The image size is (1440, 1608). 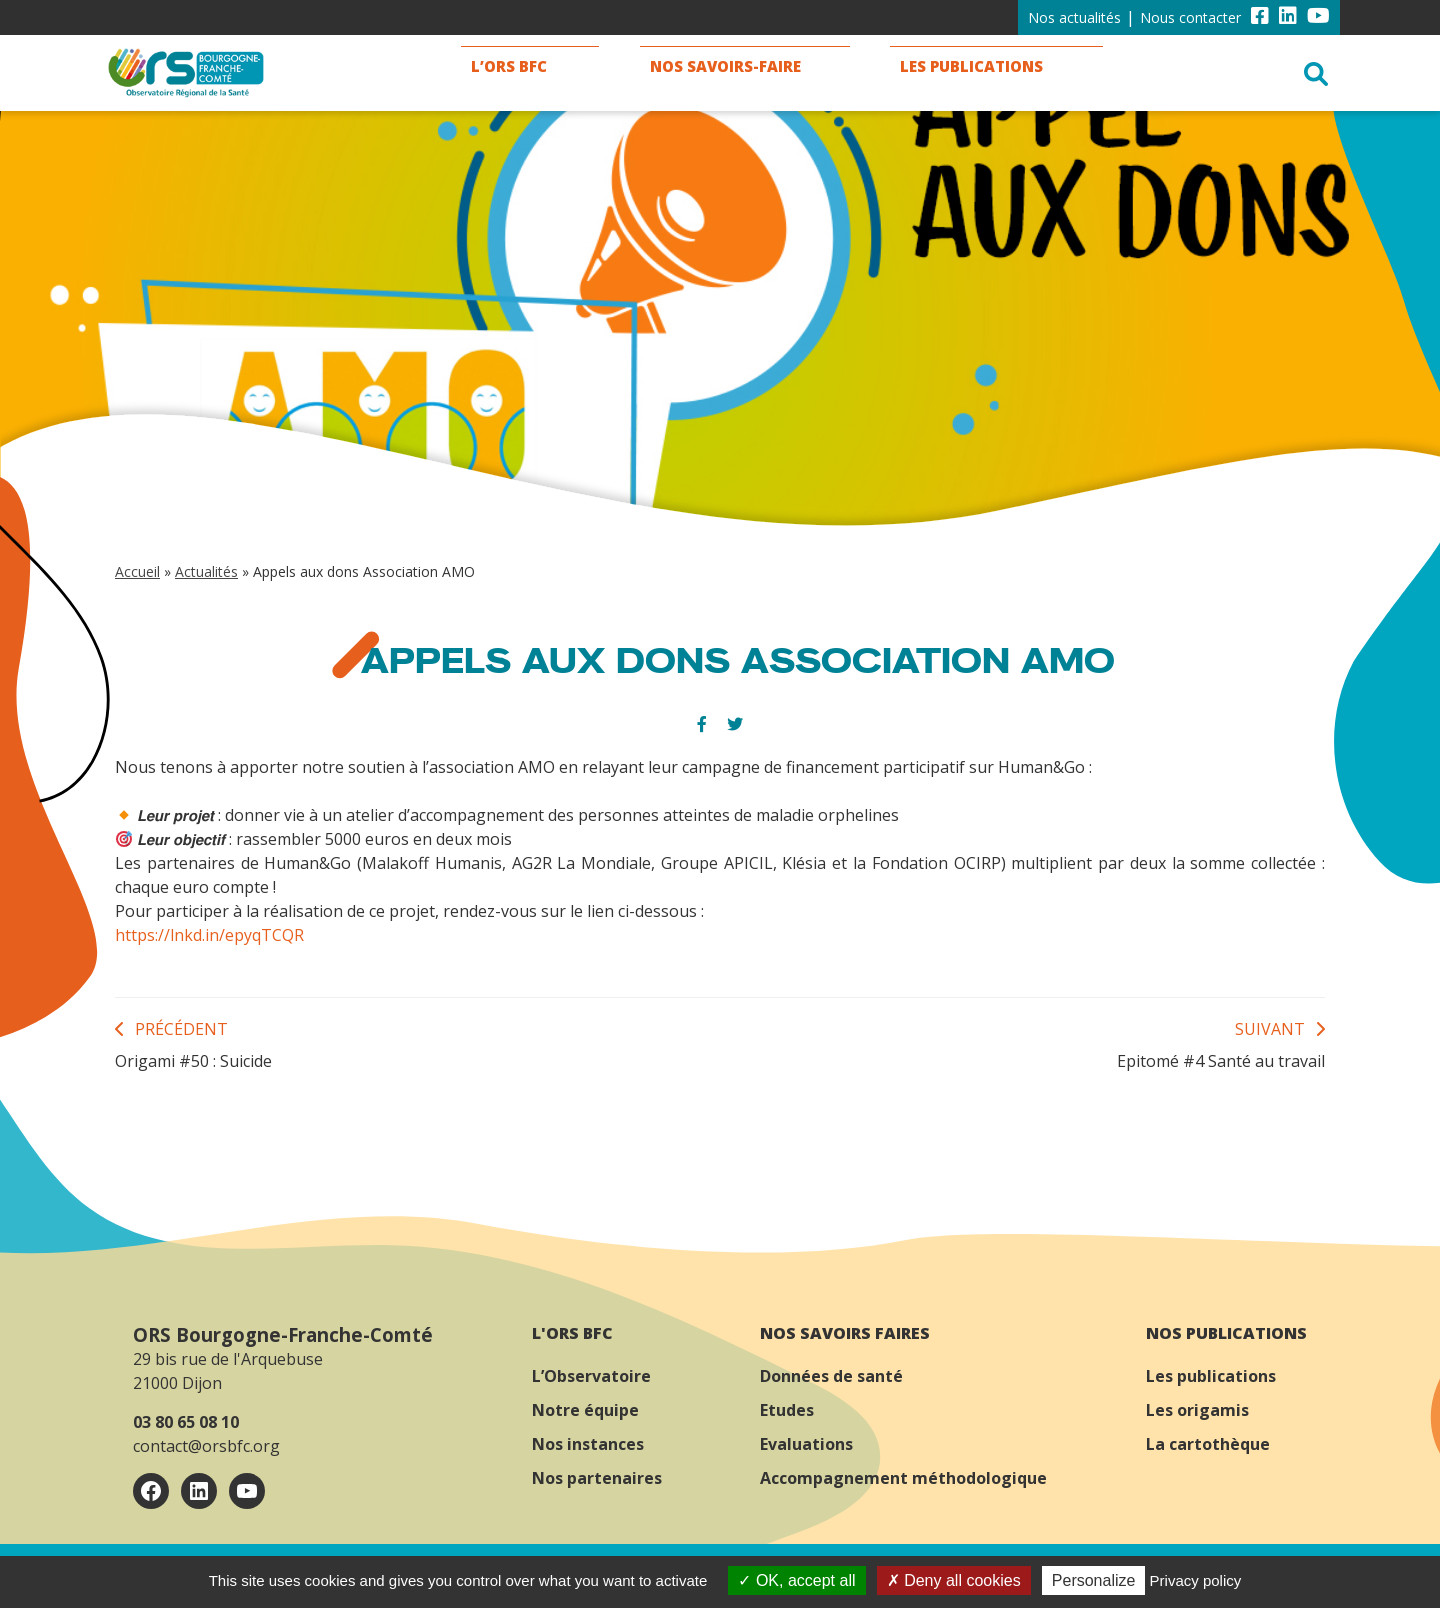 I want to click on Les publications, so click(x=1211, y=1376).